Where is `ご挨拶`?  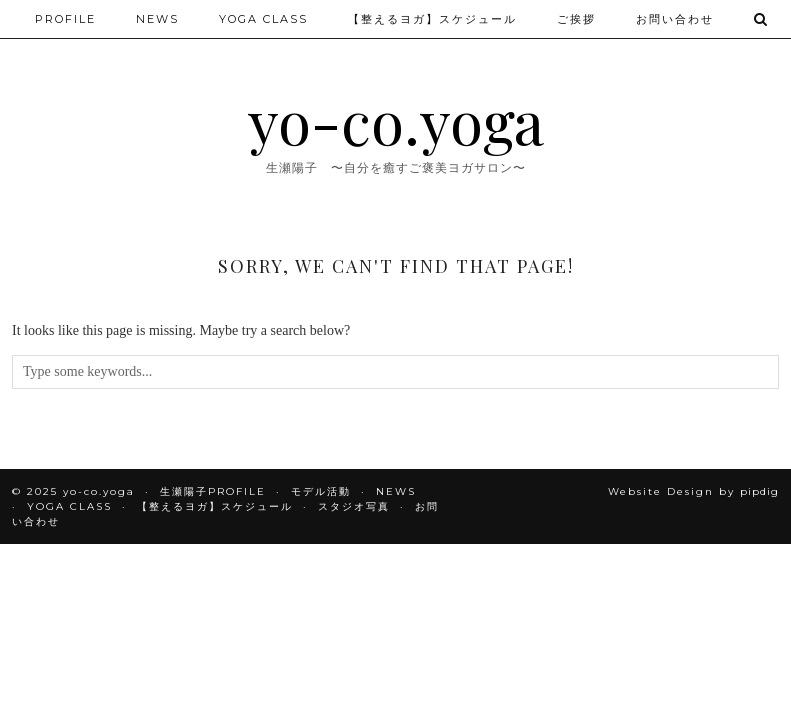
ご挨拶 is located at coordinates (576, 19).